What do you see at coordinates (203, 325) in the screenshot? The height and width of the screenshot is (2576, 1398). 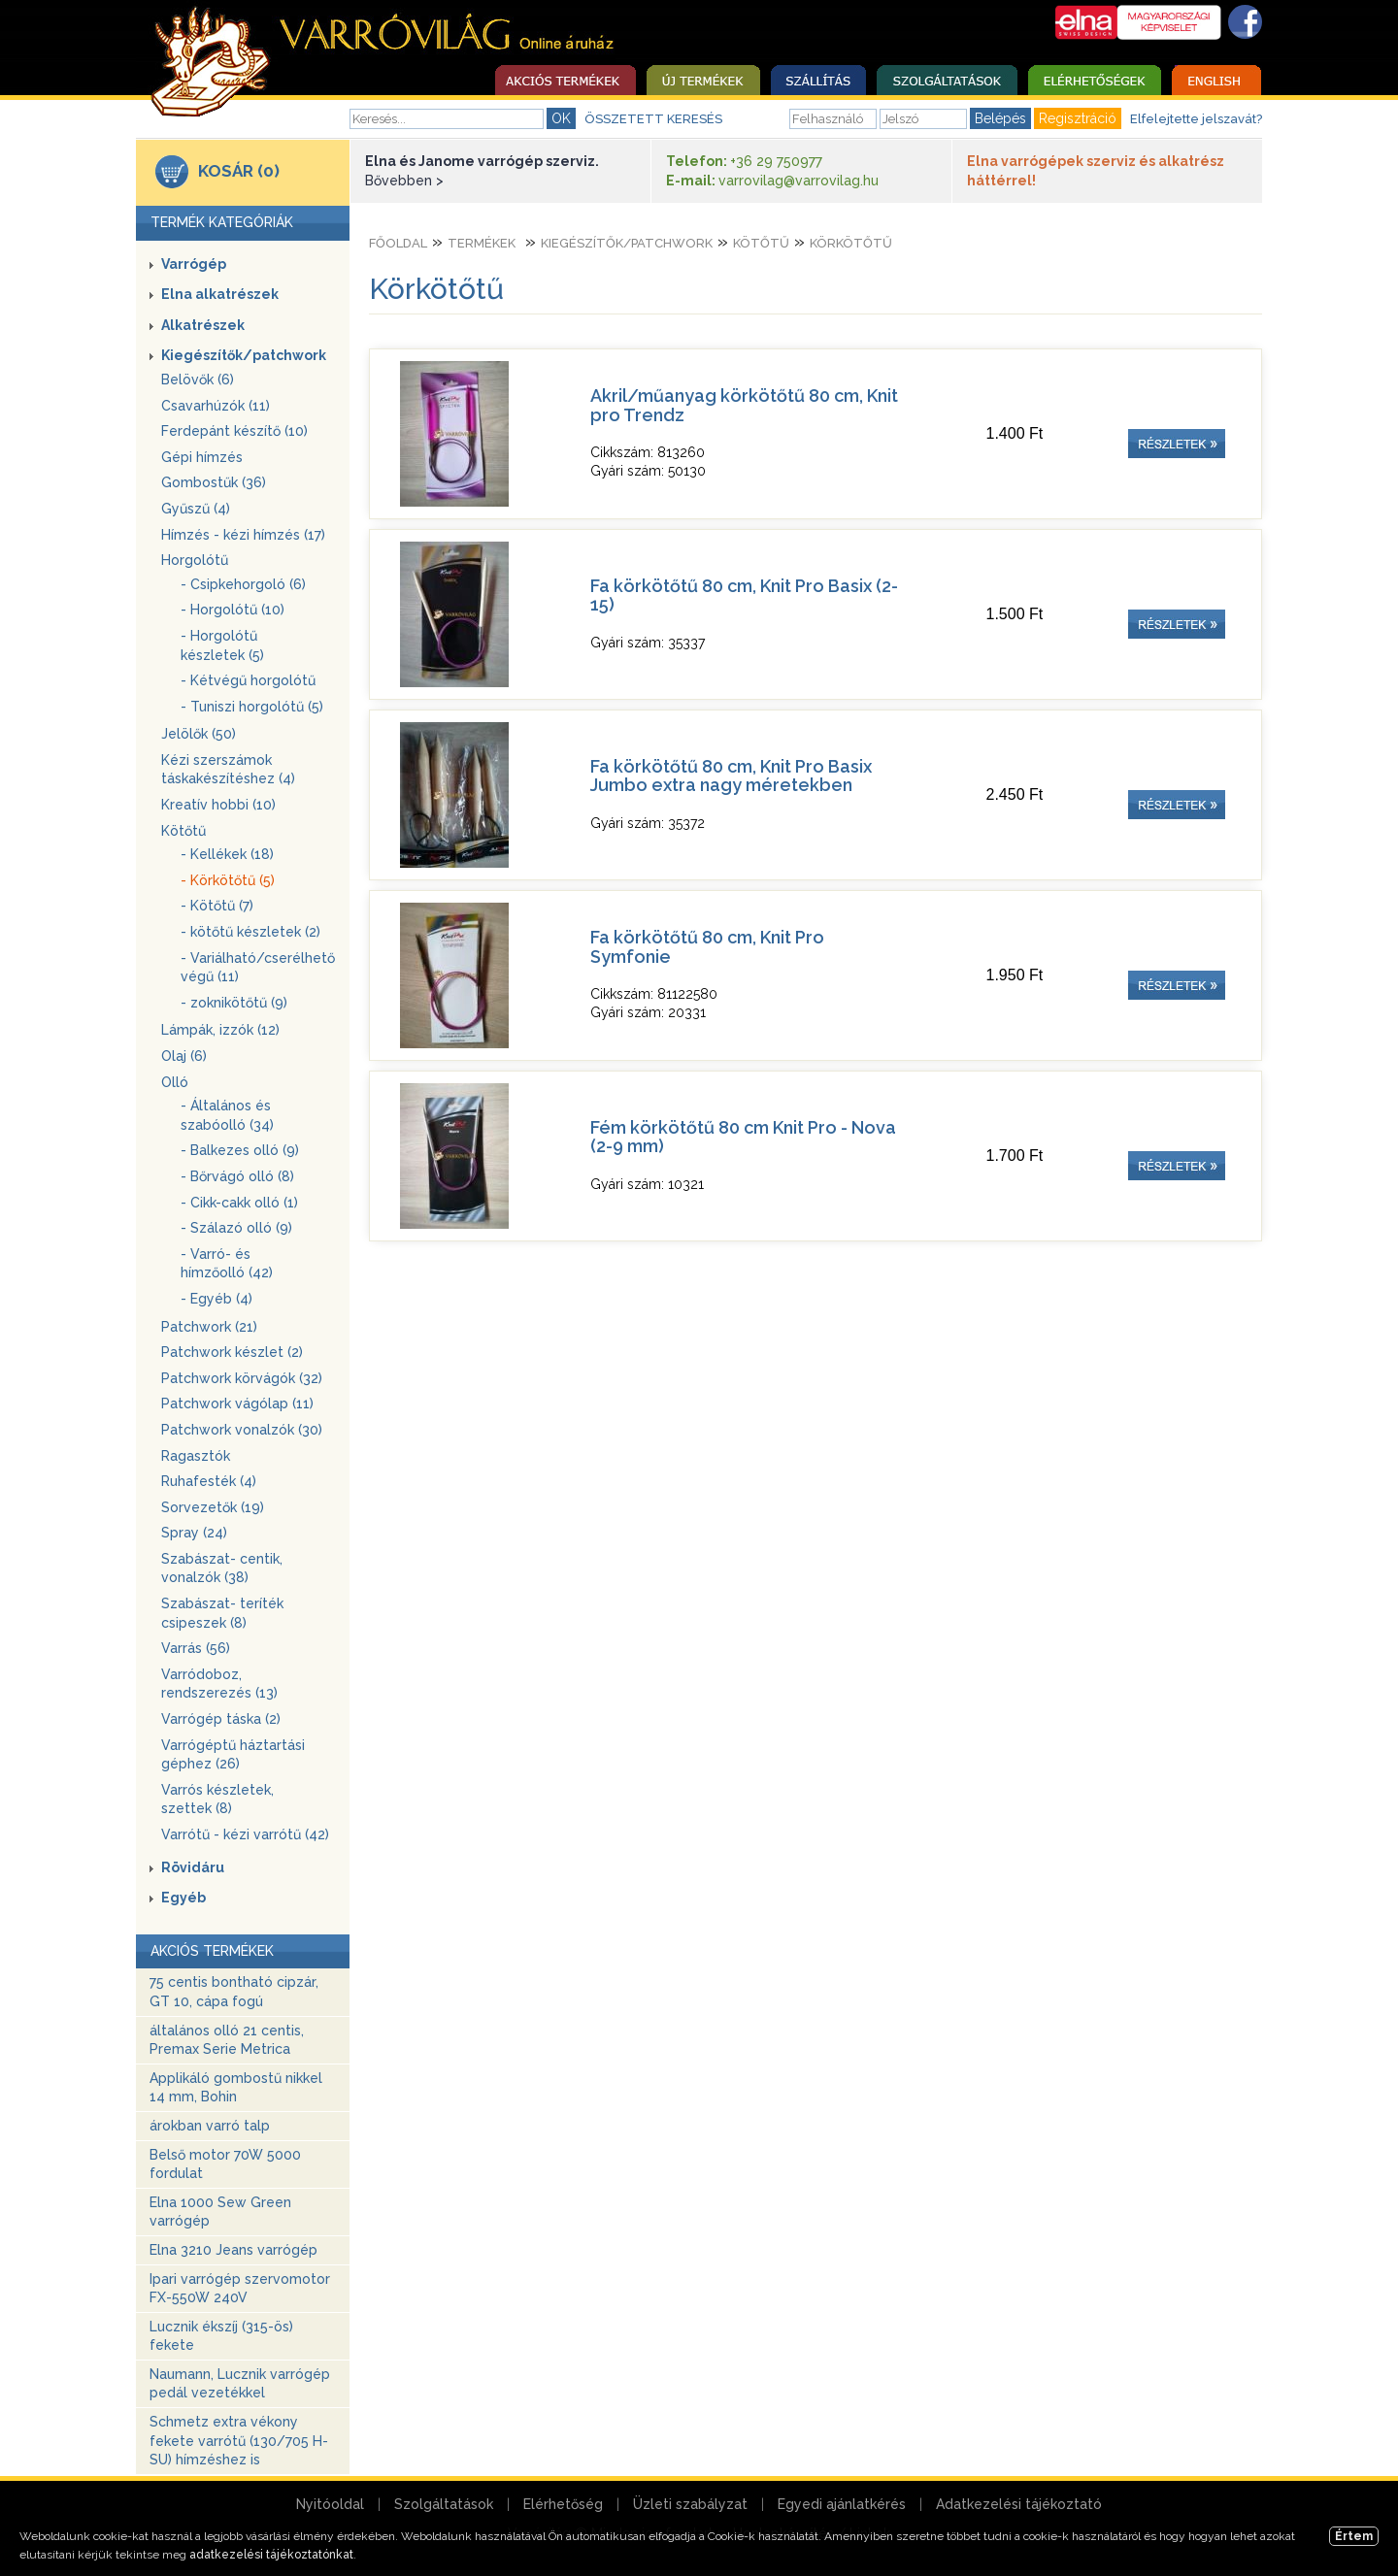 I see `Alkatrészek` at bounding box center [203, 325].